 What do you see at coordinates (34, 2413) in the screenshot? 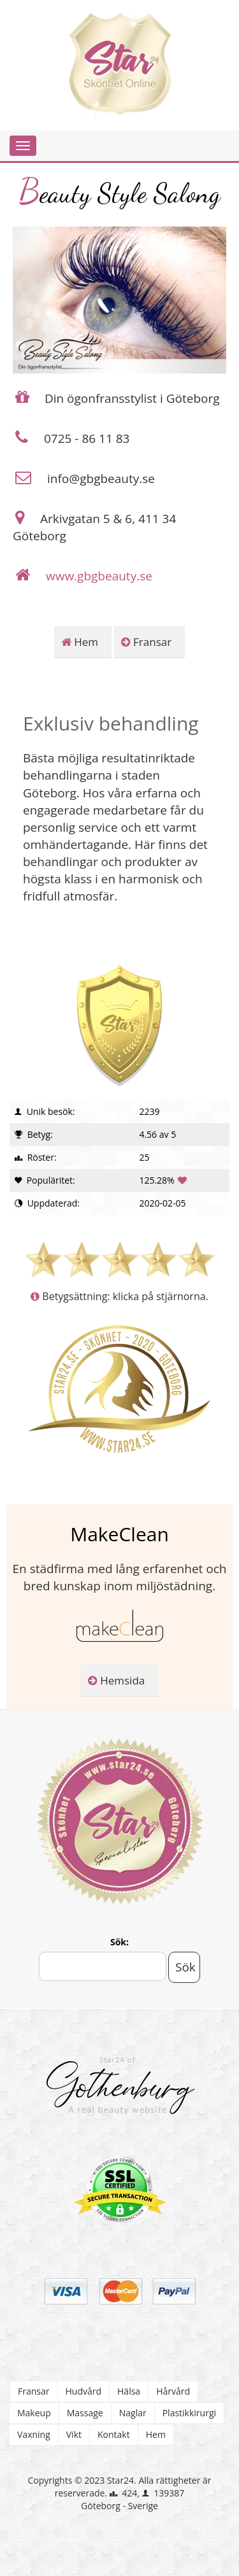
I see `Makeup` at bounding box center [34, 2413].